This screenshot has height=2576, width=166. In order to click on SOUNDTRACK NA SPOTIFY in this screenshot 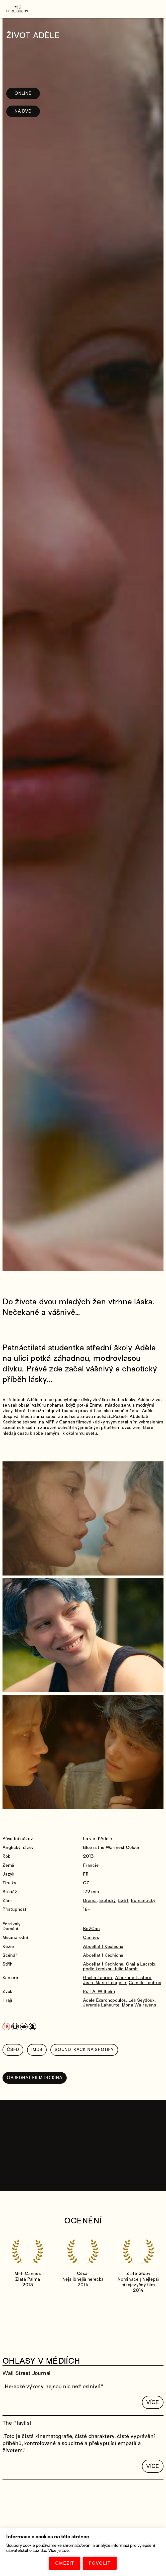, I will do `click(84, 2049)`.